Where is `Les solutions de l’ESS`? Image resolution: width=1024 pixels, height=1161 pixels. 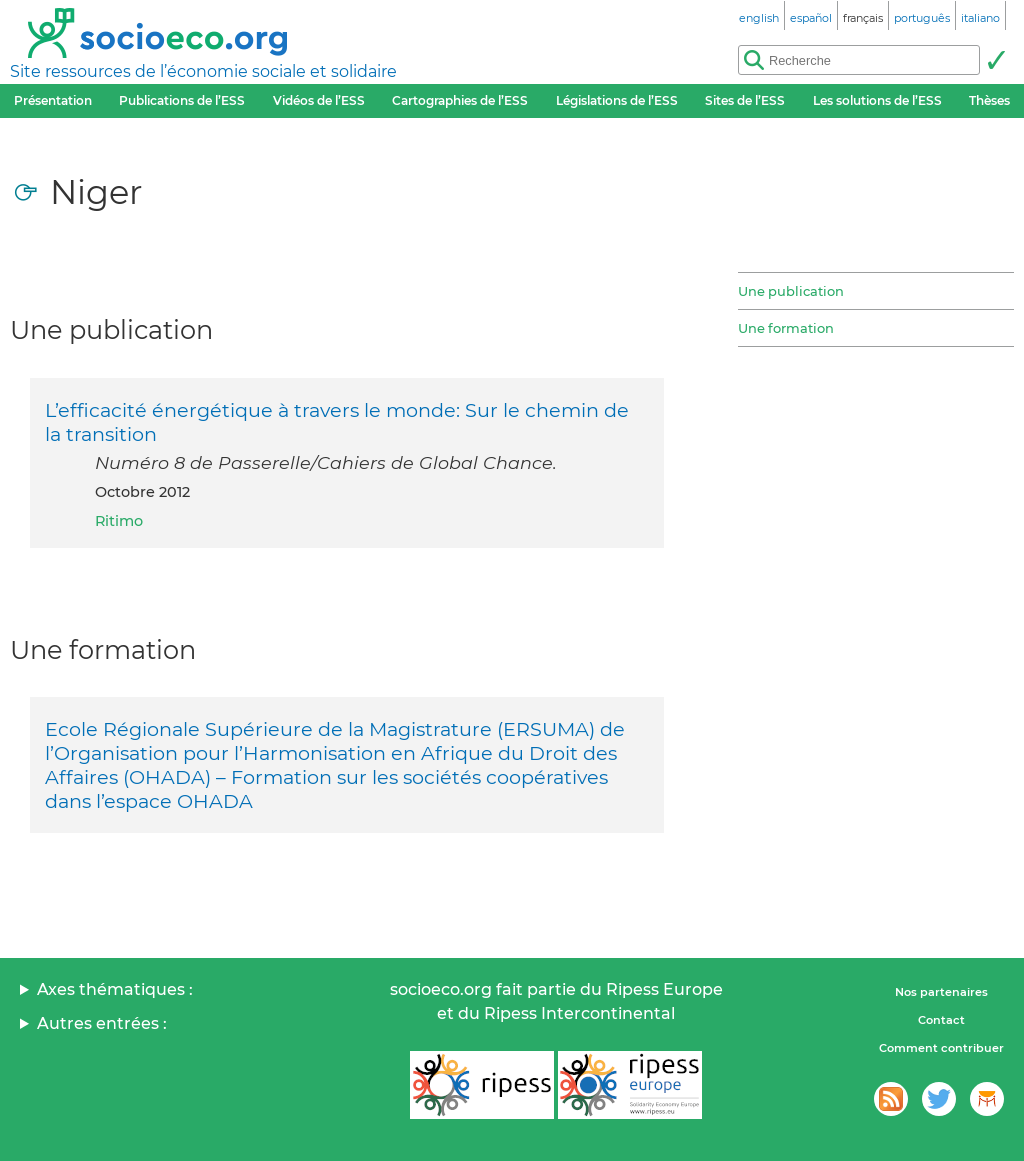 Les solutions de l’ESS is located at coordinates (877, 100).